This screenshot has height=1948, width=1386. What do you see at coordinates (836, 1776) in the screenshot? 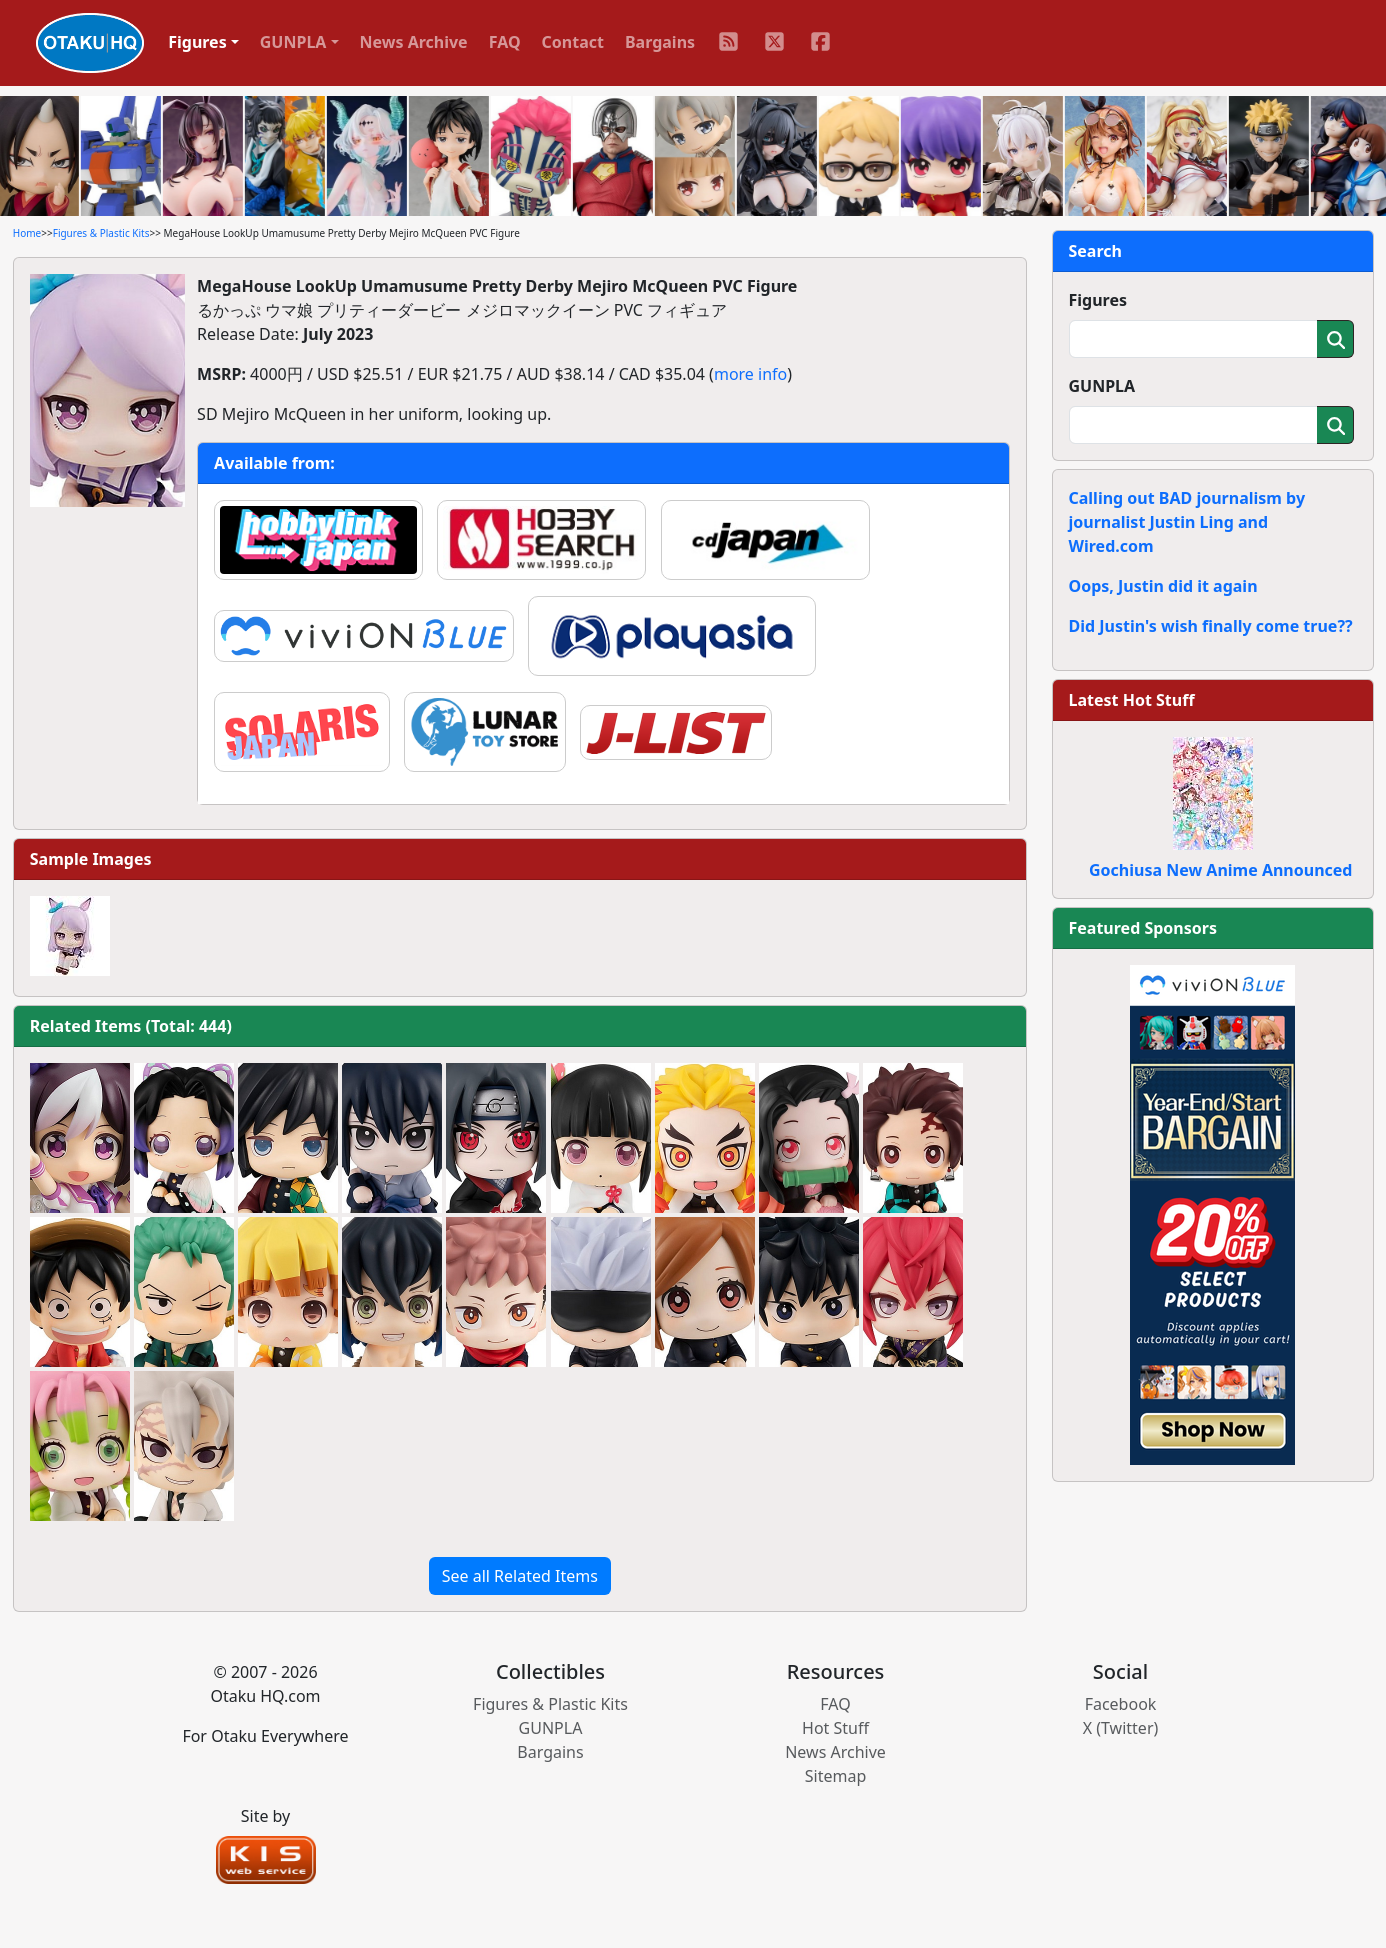
I see `Sitemap` at bounding box center [836, 1776].